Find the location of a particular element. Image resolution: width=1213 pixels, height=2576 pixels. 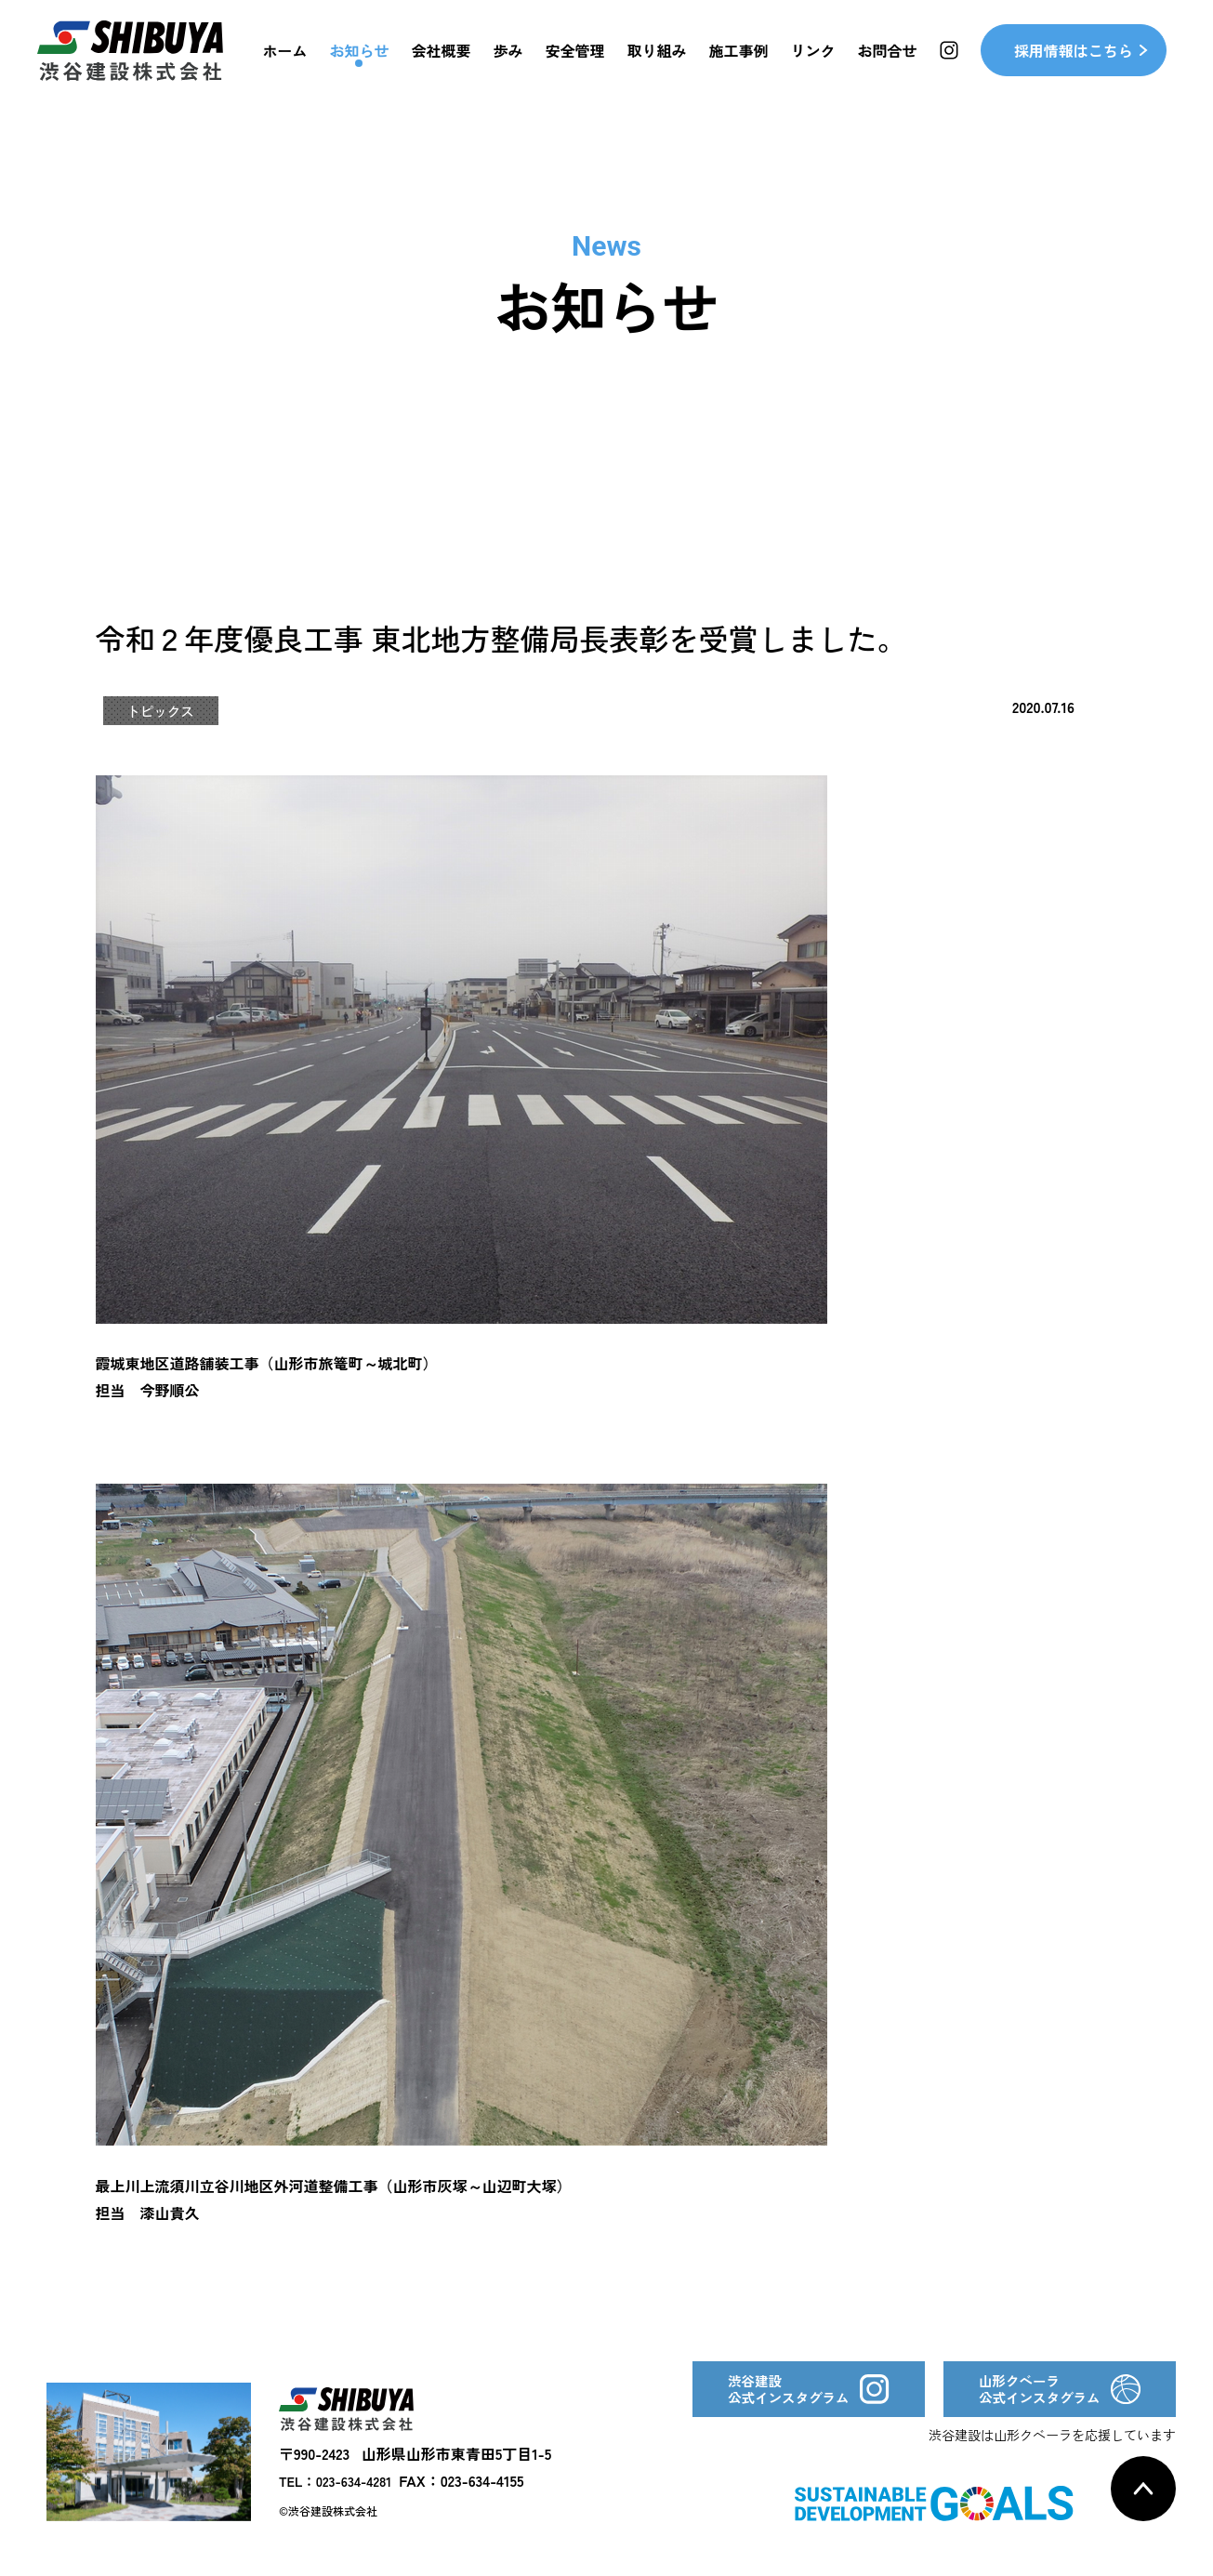

リンク is located at coordinates (813, 56).